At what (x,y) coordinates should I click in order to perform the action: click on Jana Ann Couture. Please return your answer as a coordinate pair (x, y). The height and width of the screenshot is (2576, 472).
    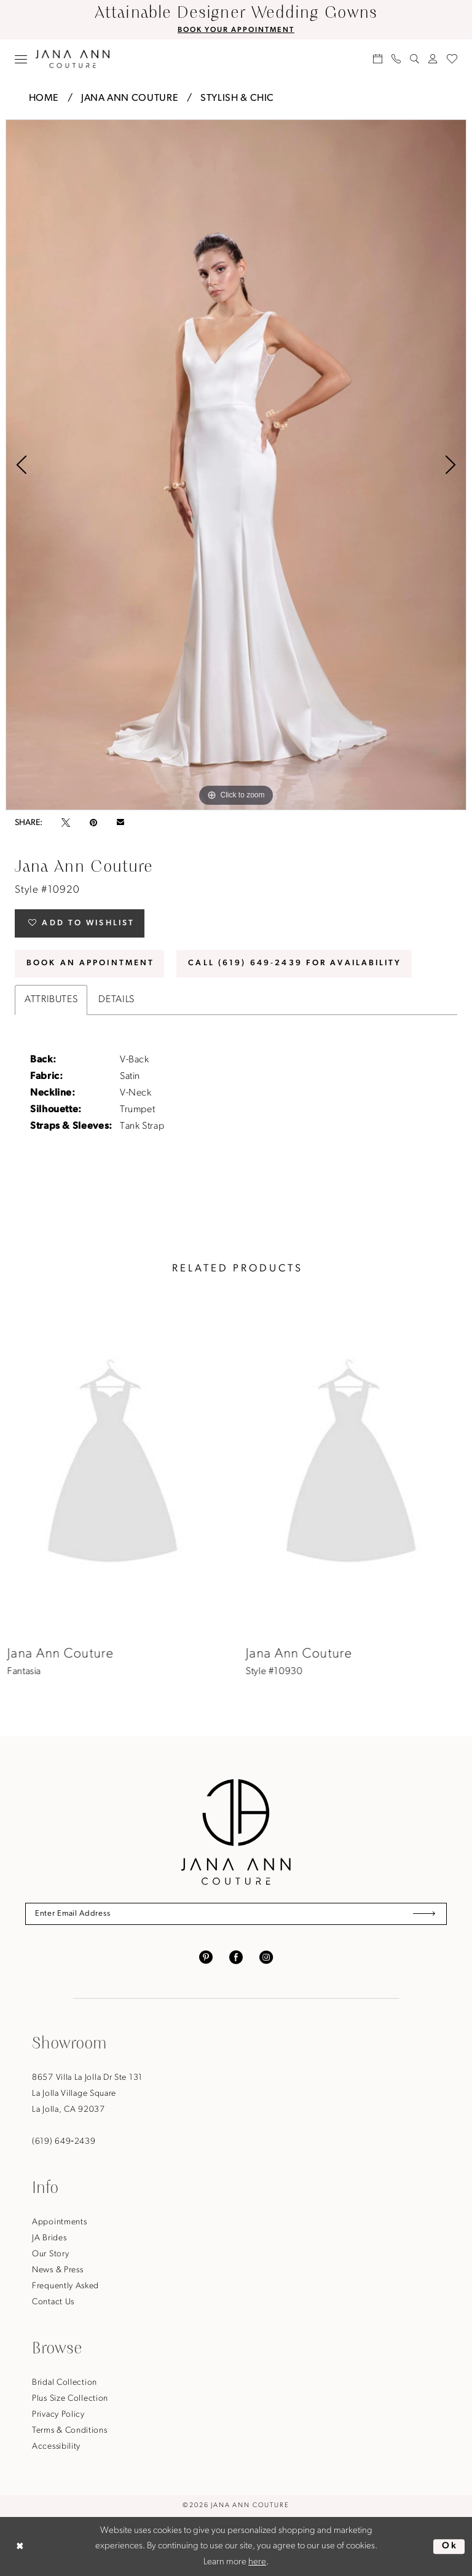
    Looking at the image, I should click on (129, 98).